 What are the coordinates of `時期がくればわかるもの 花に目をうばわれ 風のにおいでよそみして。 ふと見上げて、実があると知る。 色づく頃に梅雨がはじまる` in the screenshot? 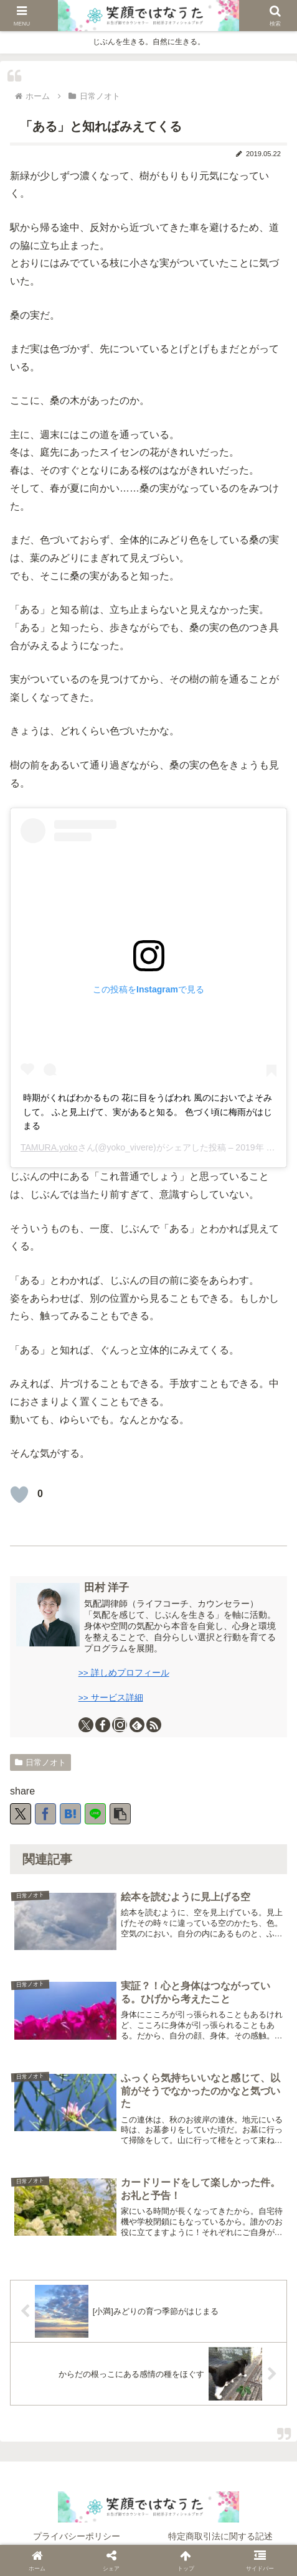 It's located at (147, 1112).